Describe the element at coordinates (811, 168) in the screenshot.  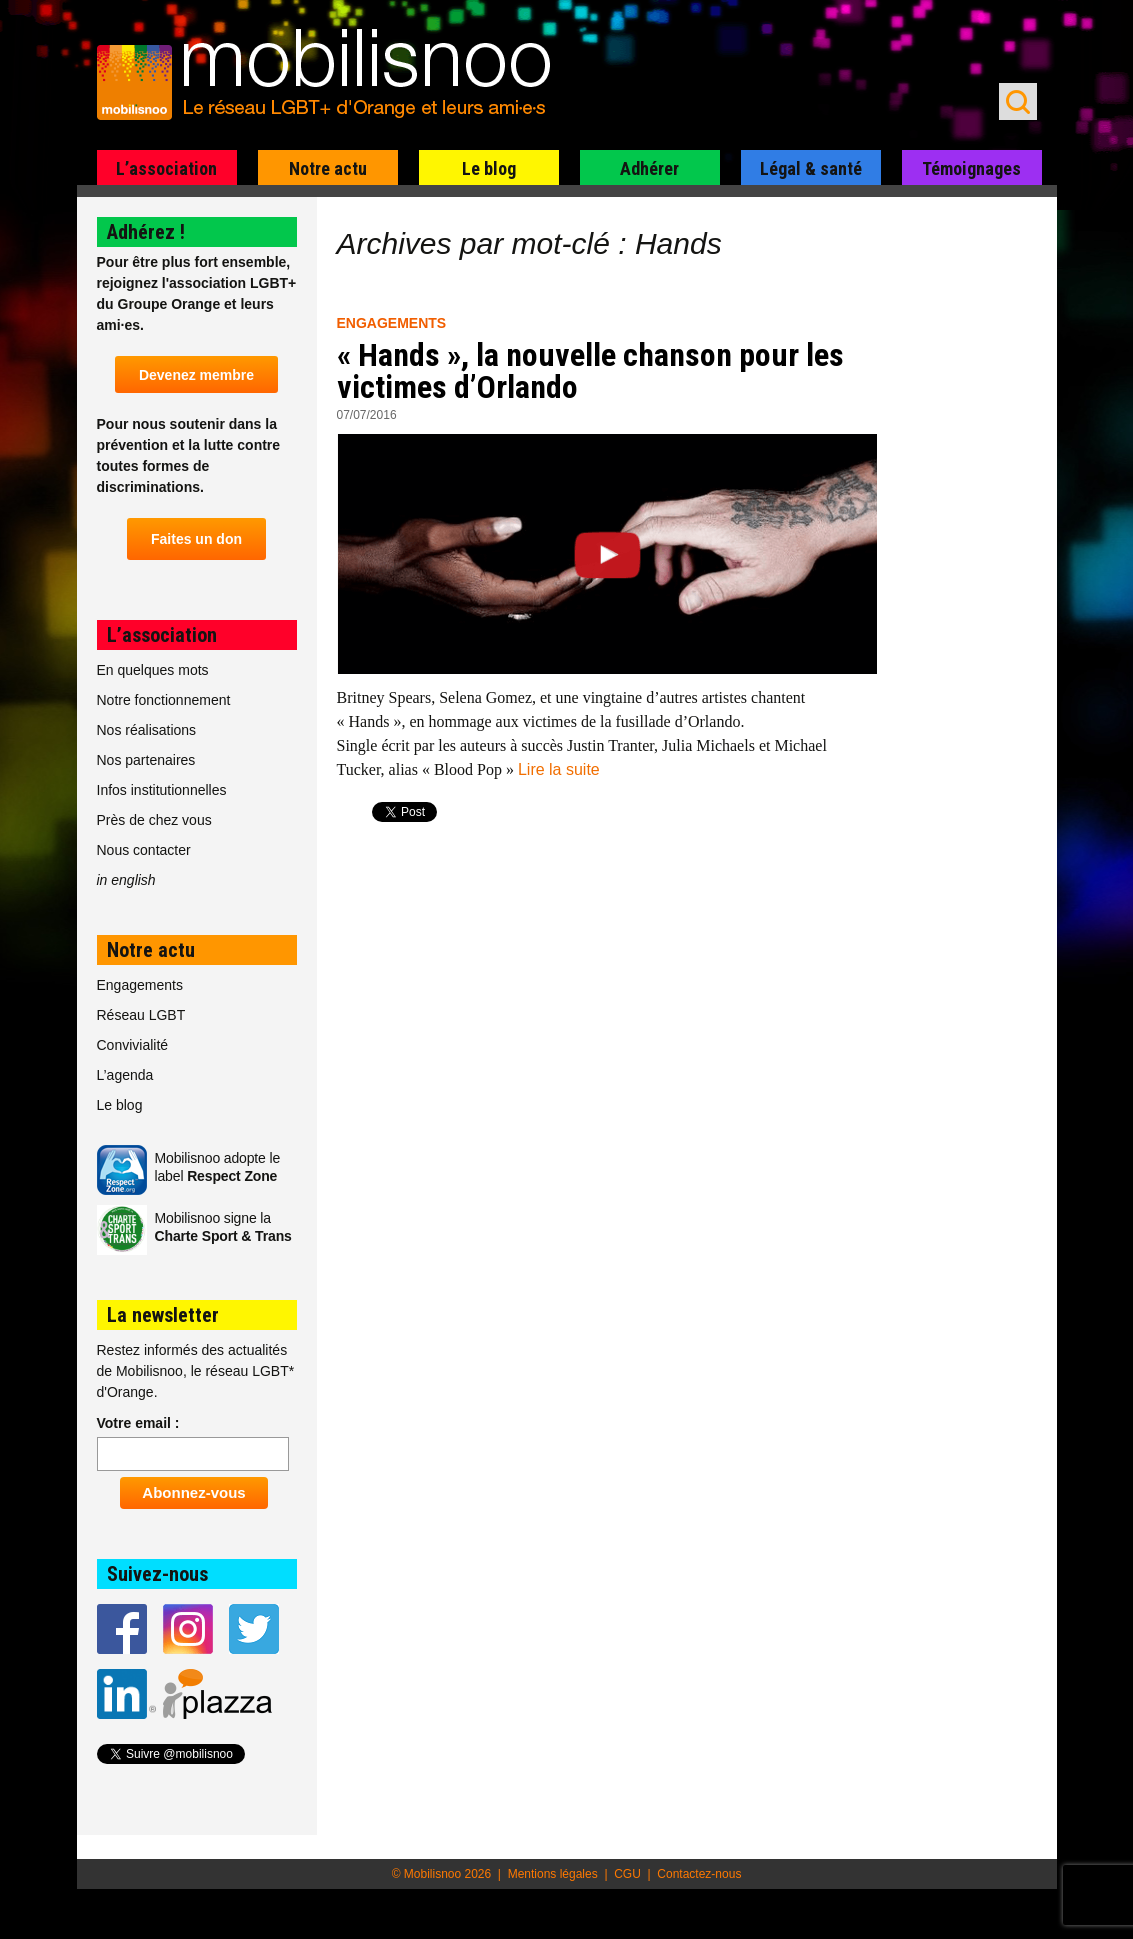
I see `Légal & santé` at that location.